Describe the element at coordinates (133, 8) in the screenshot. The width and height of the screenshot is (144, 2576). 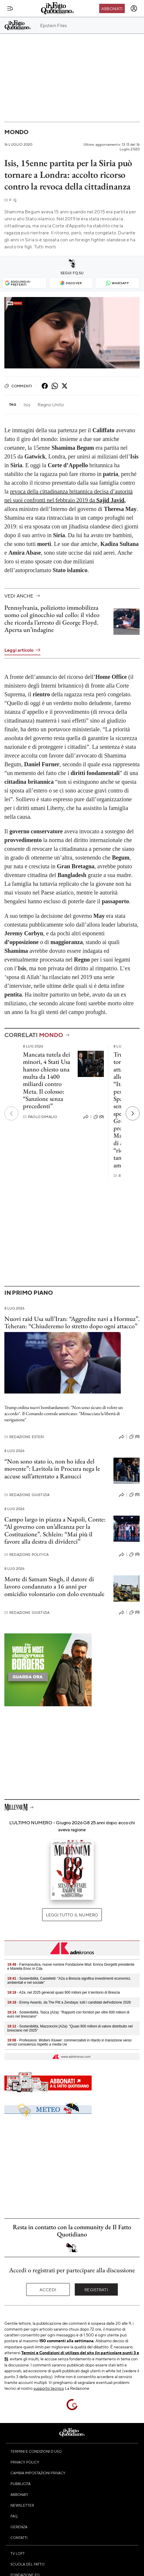
I see `[accedi]` at that location.